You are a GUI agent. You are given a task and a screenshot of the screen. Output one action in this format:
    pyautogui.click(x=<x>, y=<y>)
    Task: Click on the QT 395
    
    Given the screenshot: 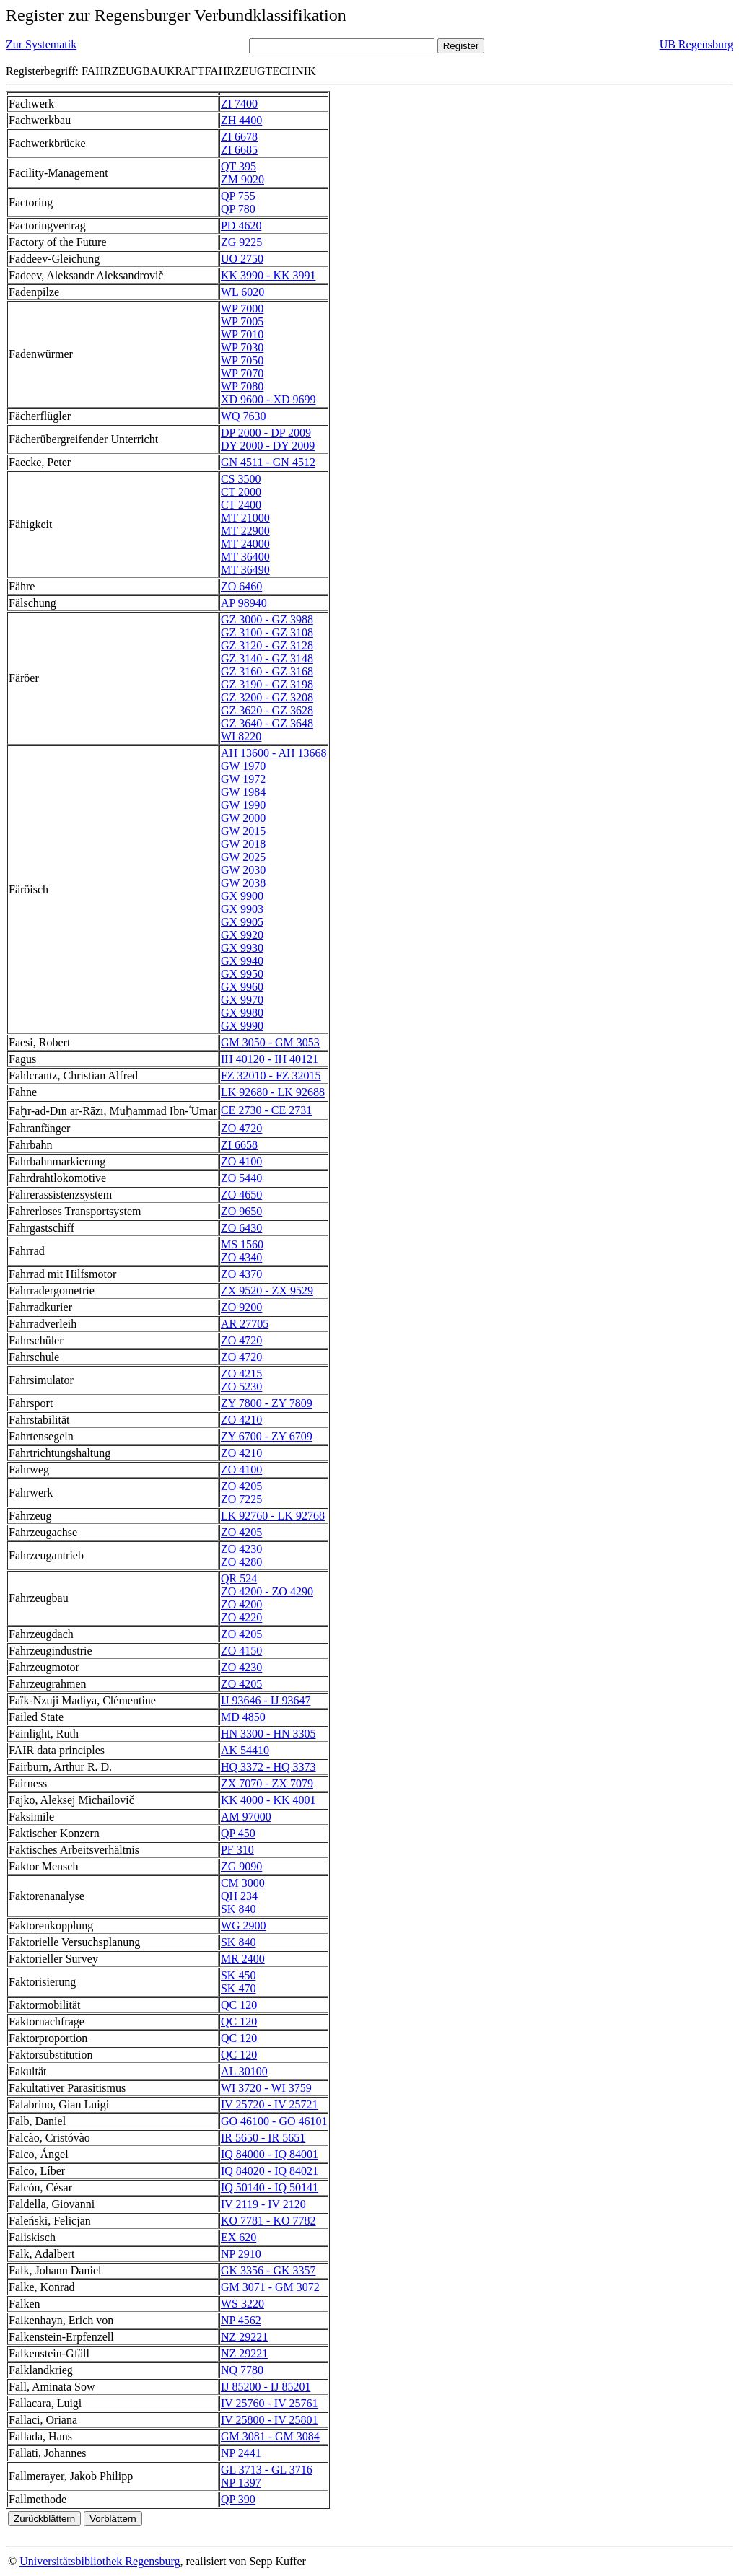 What is the action you would take?
    pyautogui.click(x=238, y=166)
    